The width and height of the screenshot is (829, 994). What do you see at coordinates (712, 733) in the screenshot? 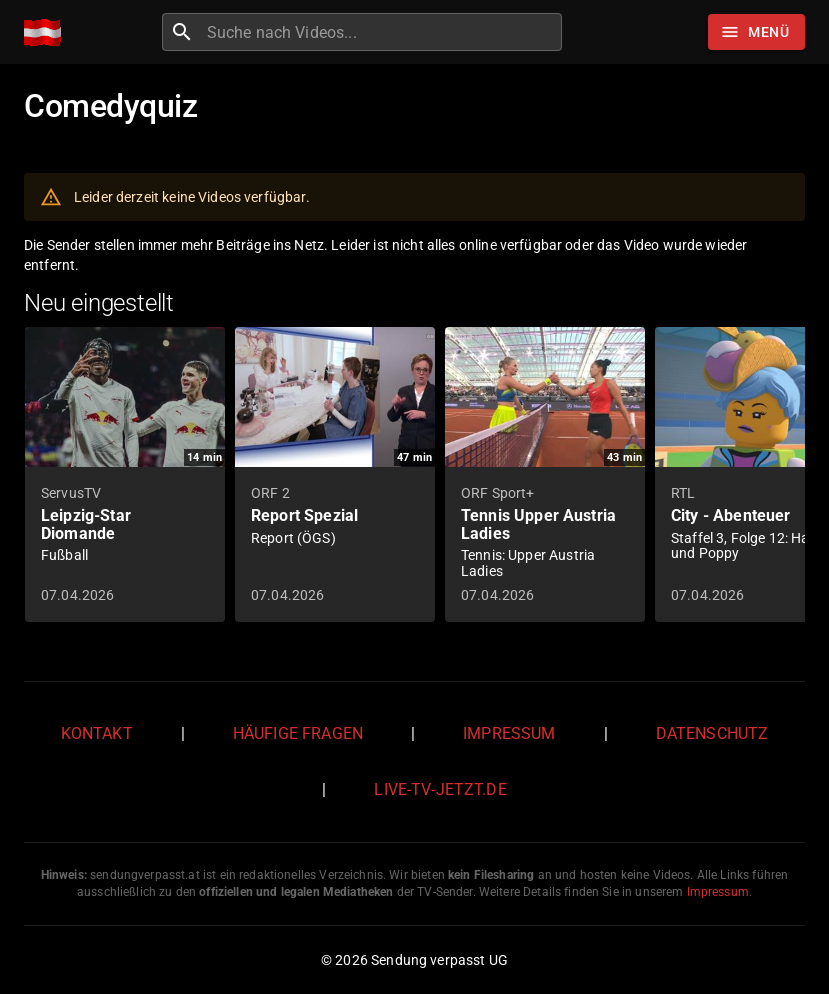
I see `Datenschutz` at bounding box center [712, 733].